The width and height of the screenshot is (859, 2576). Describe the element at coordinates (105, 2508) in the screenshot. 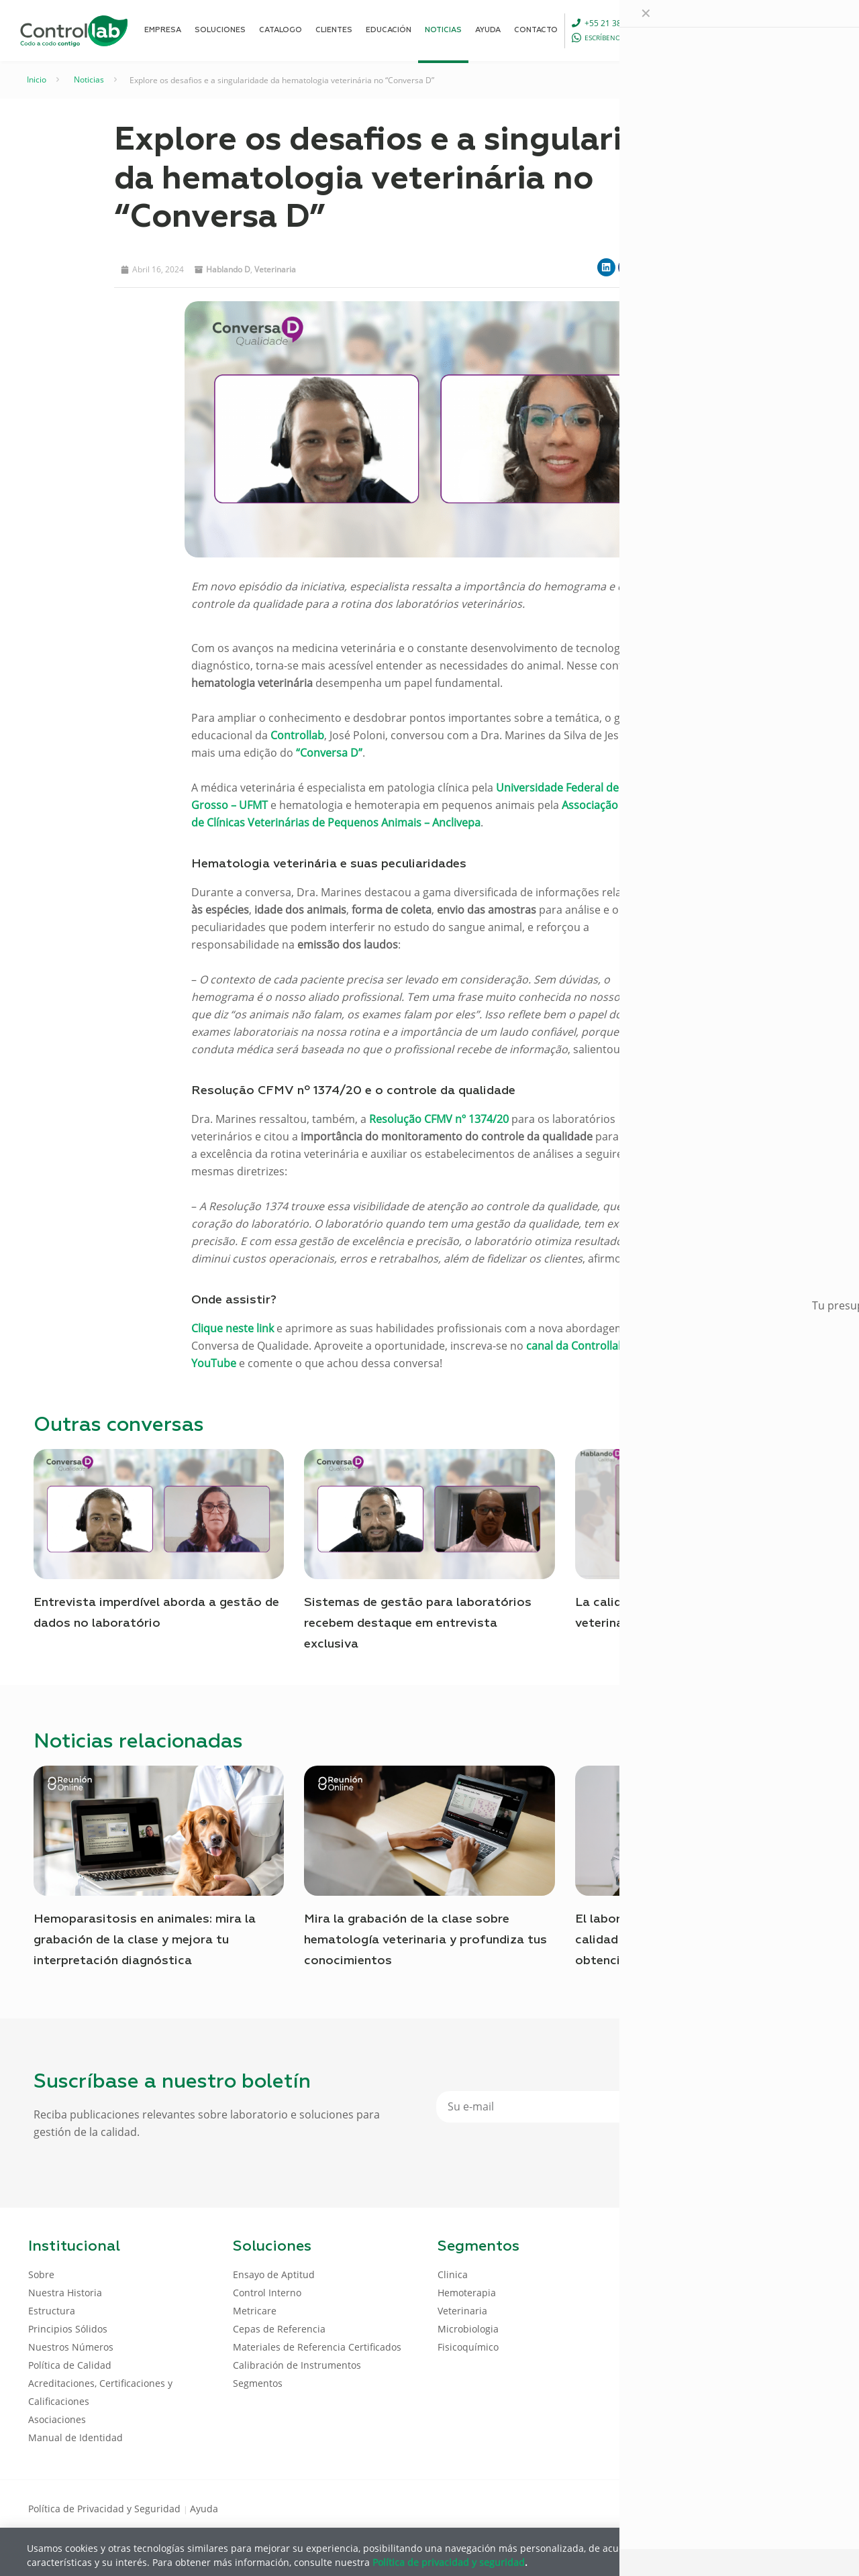

I see `Política de Privacidad y Seguridad` at that location.